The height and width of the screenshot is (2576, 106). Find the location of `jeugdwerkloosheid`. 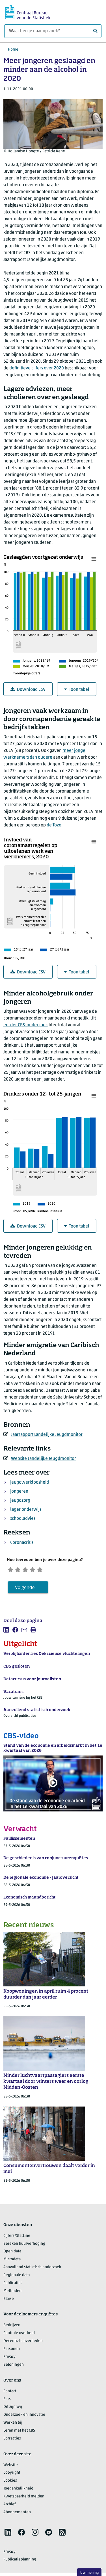

jeugdwerkloosheid is located at coordinates (29, 1482).